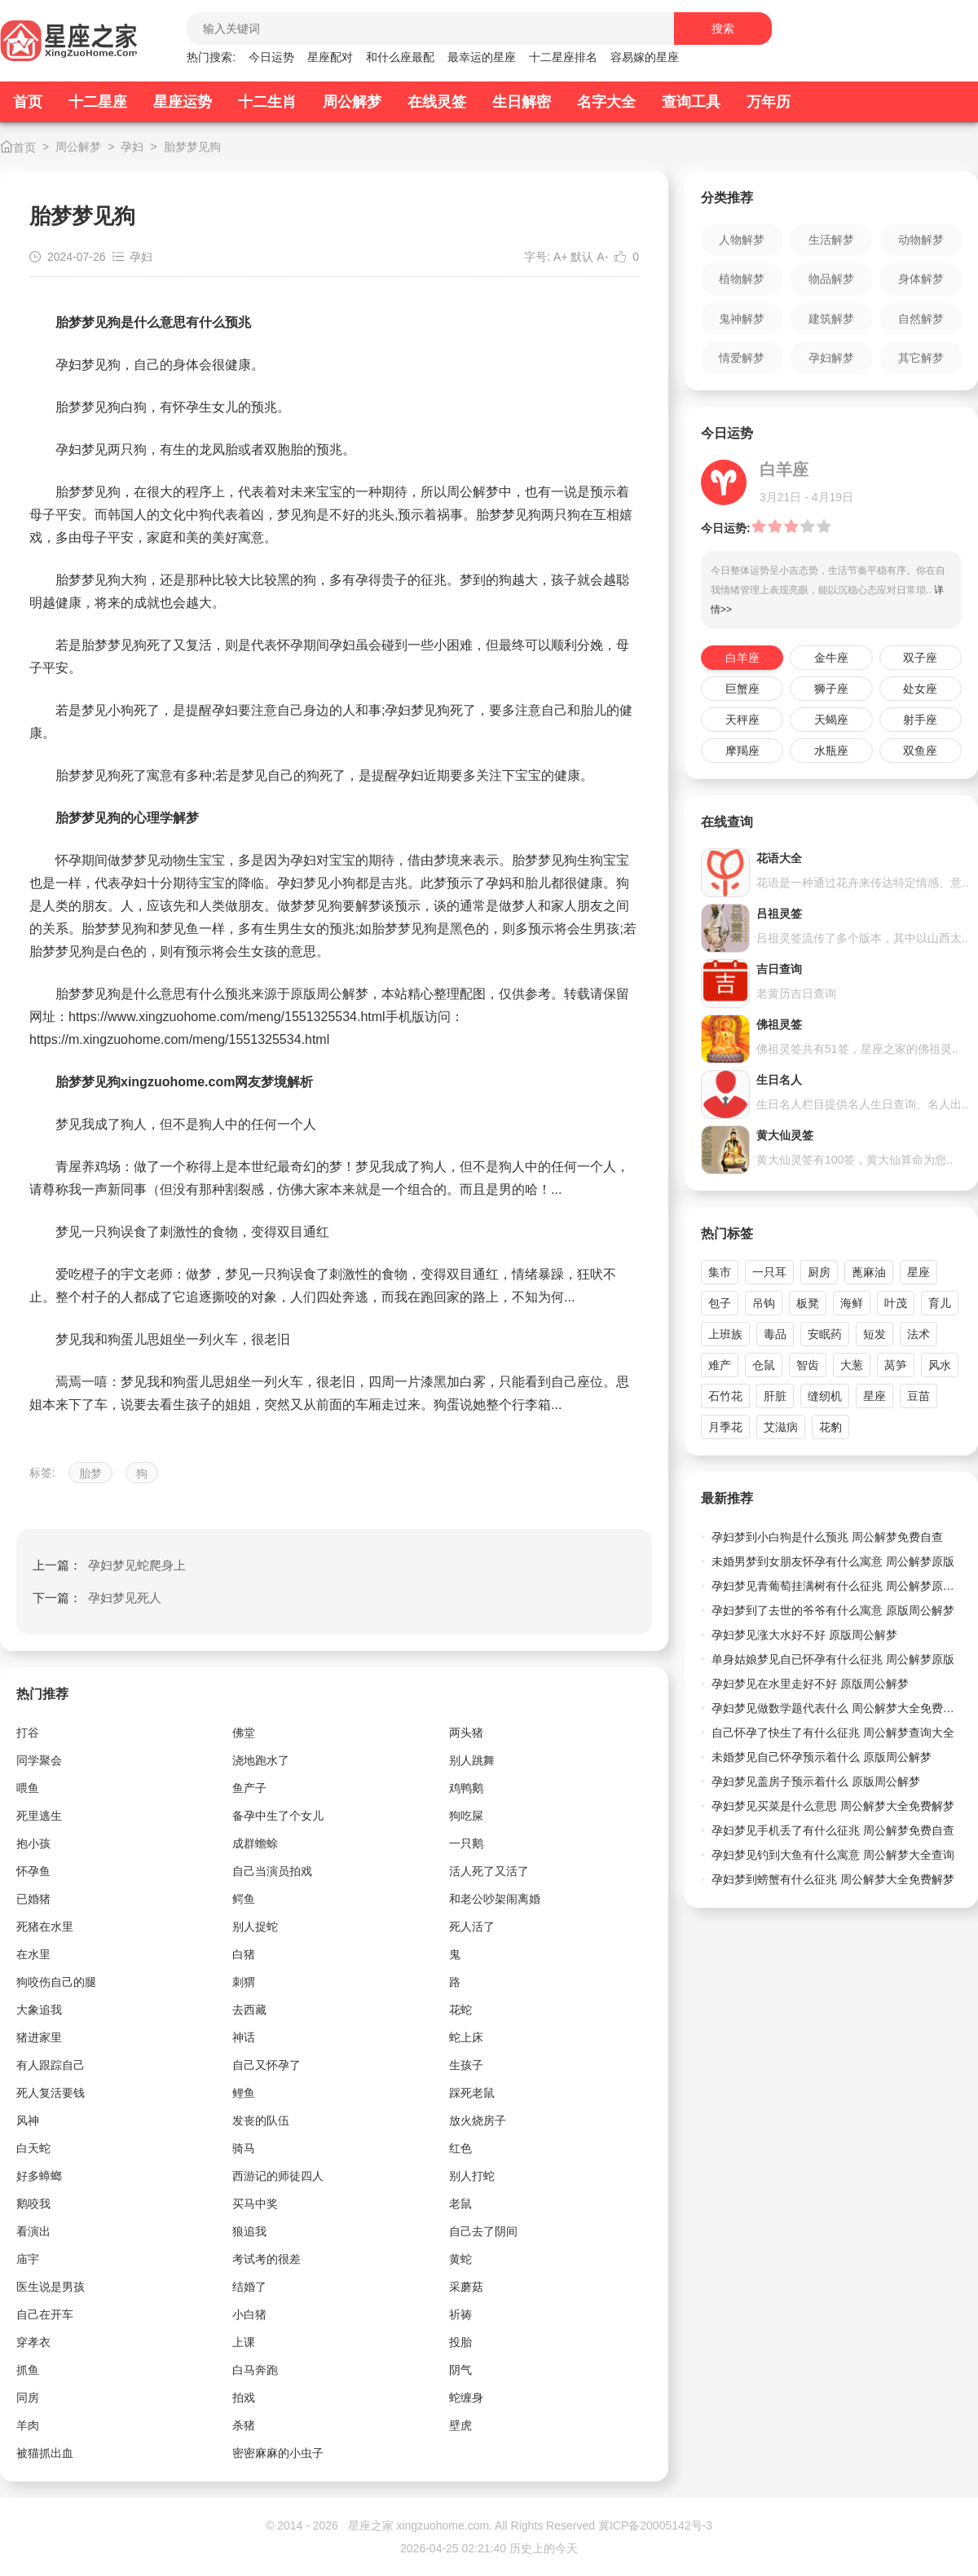  I want to click on 育儿, so click(939, 1303).